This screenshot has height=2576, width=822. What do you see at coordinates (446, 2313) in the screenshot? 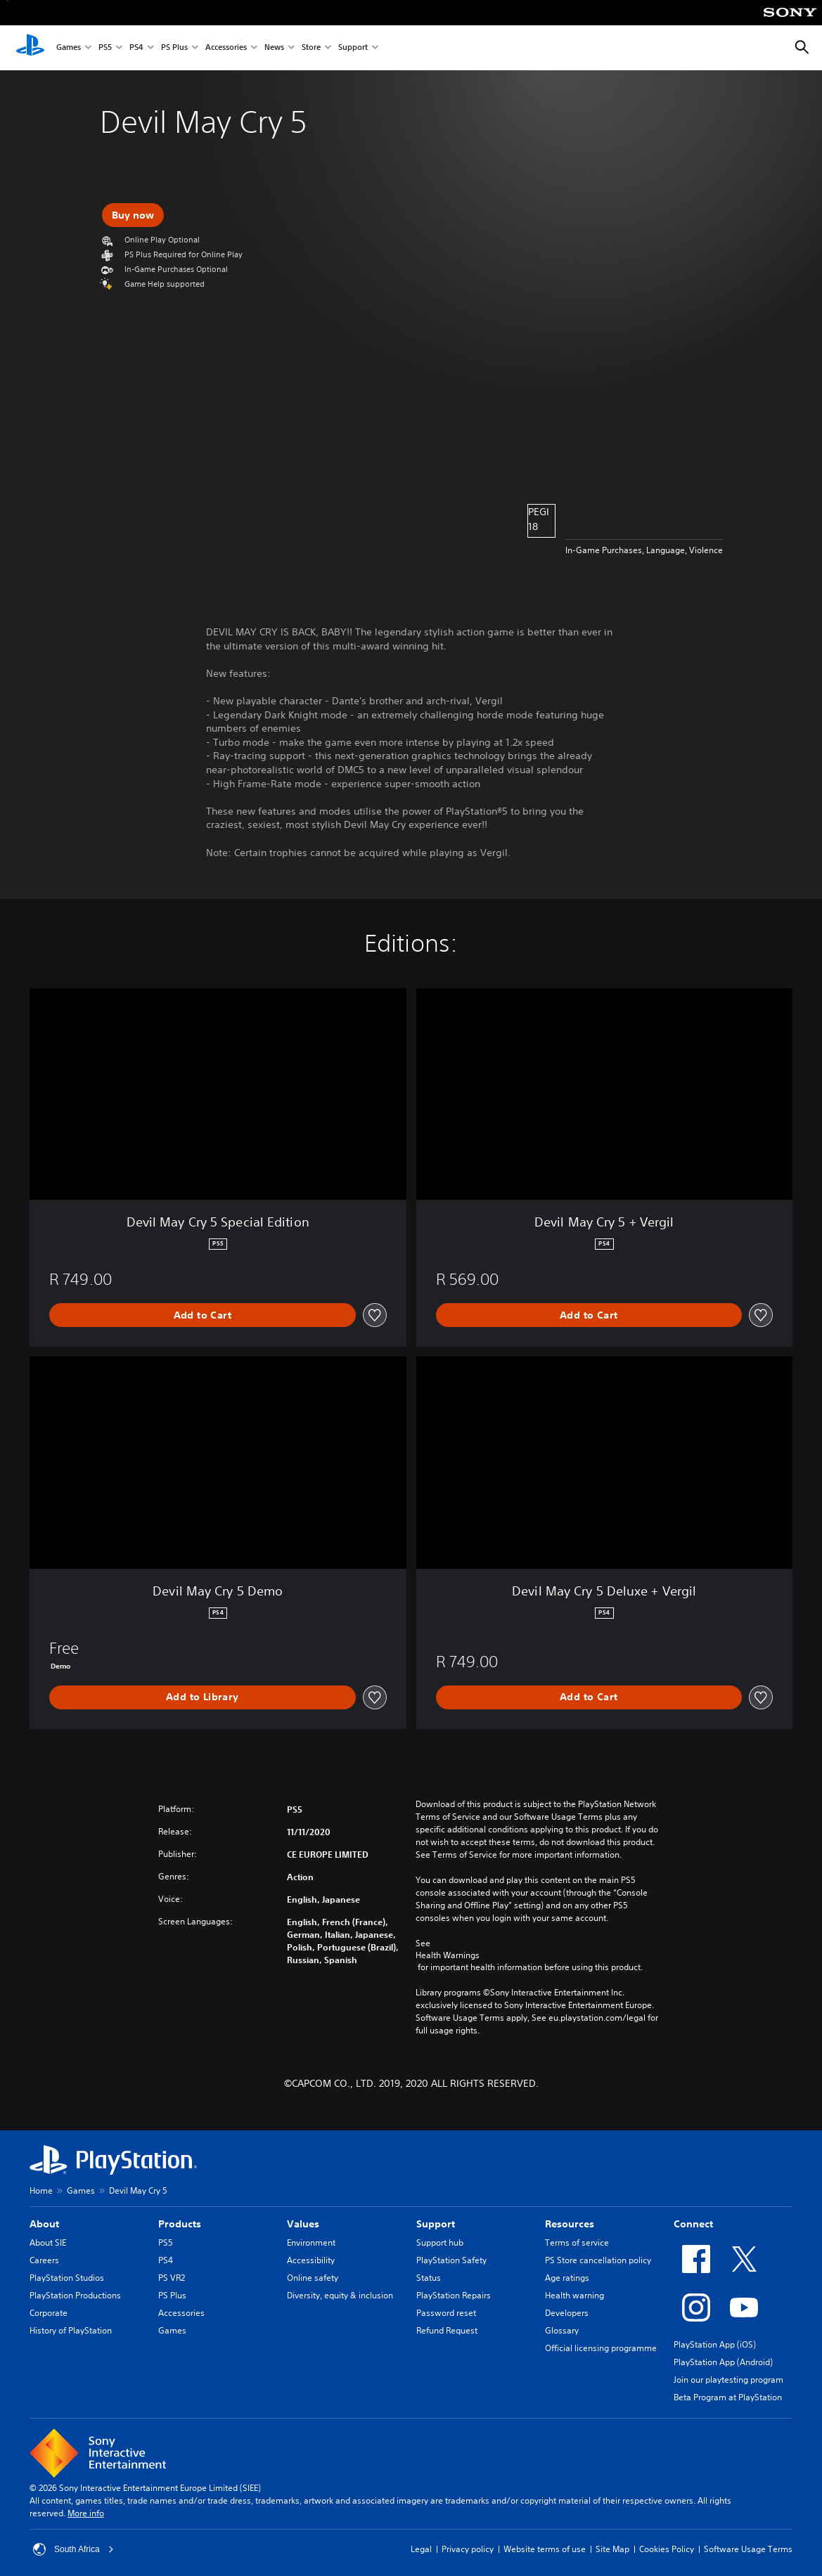
I see `Password reset` at bounding box center [446, 2313].